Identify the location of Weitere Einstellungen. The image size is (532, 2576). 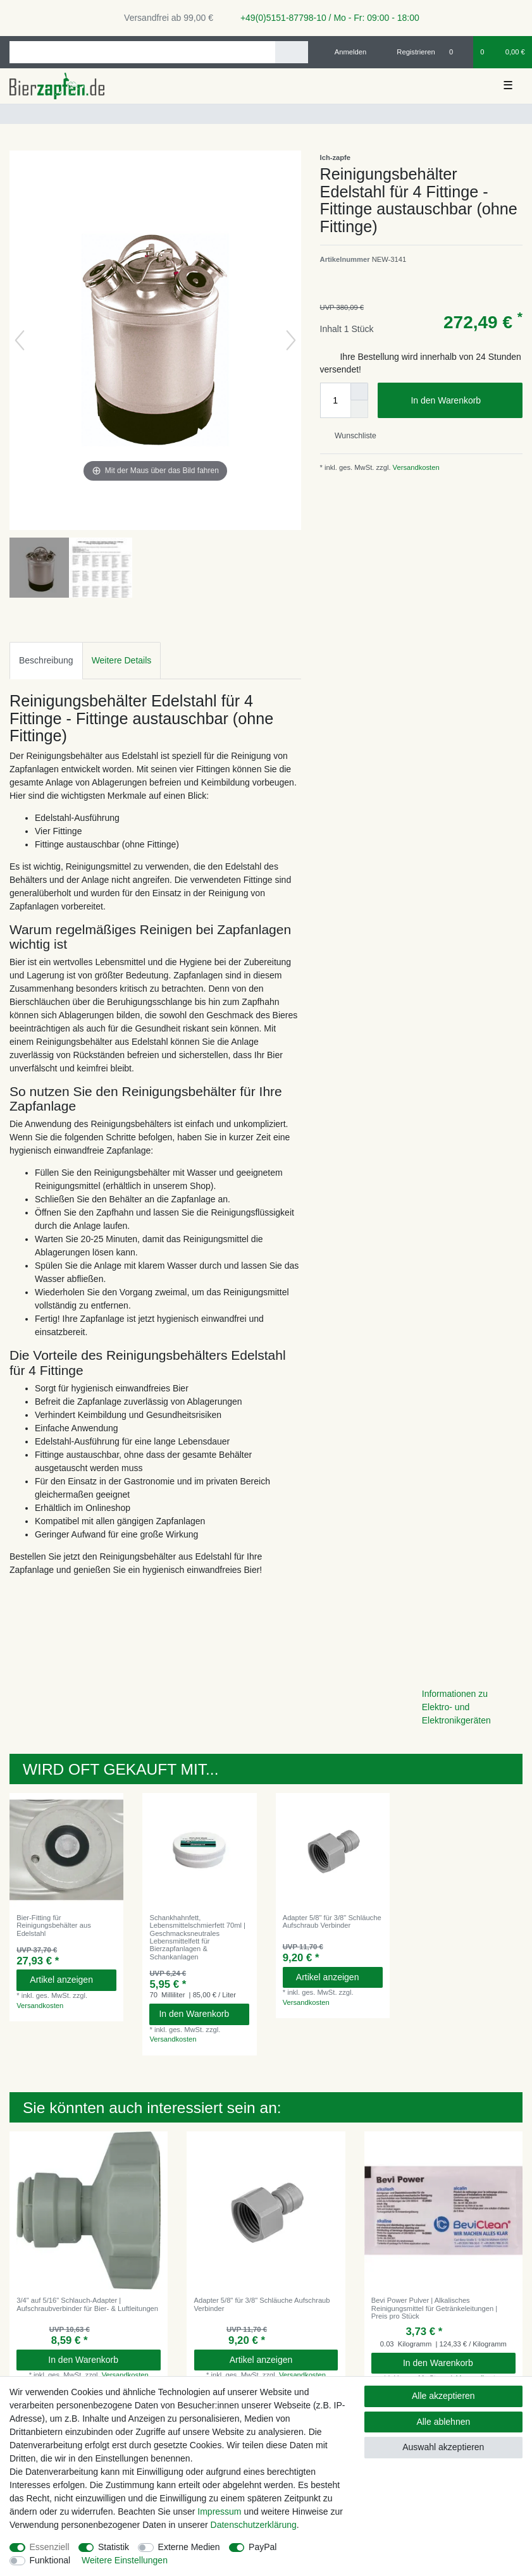
(125, 2560).